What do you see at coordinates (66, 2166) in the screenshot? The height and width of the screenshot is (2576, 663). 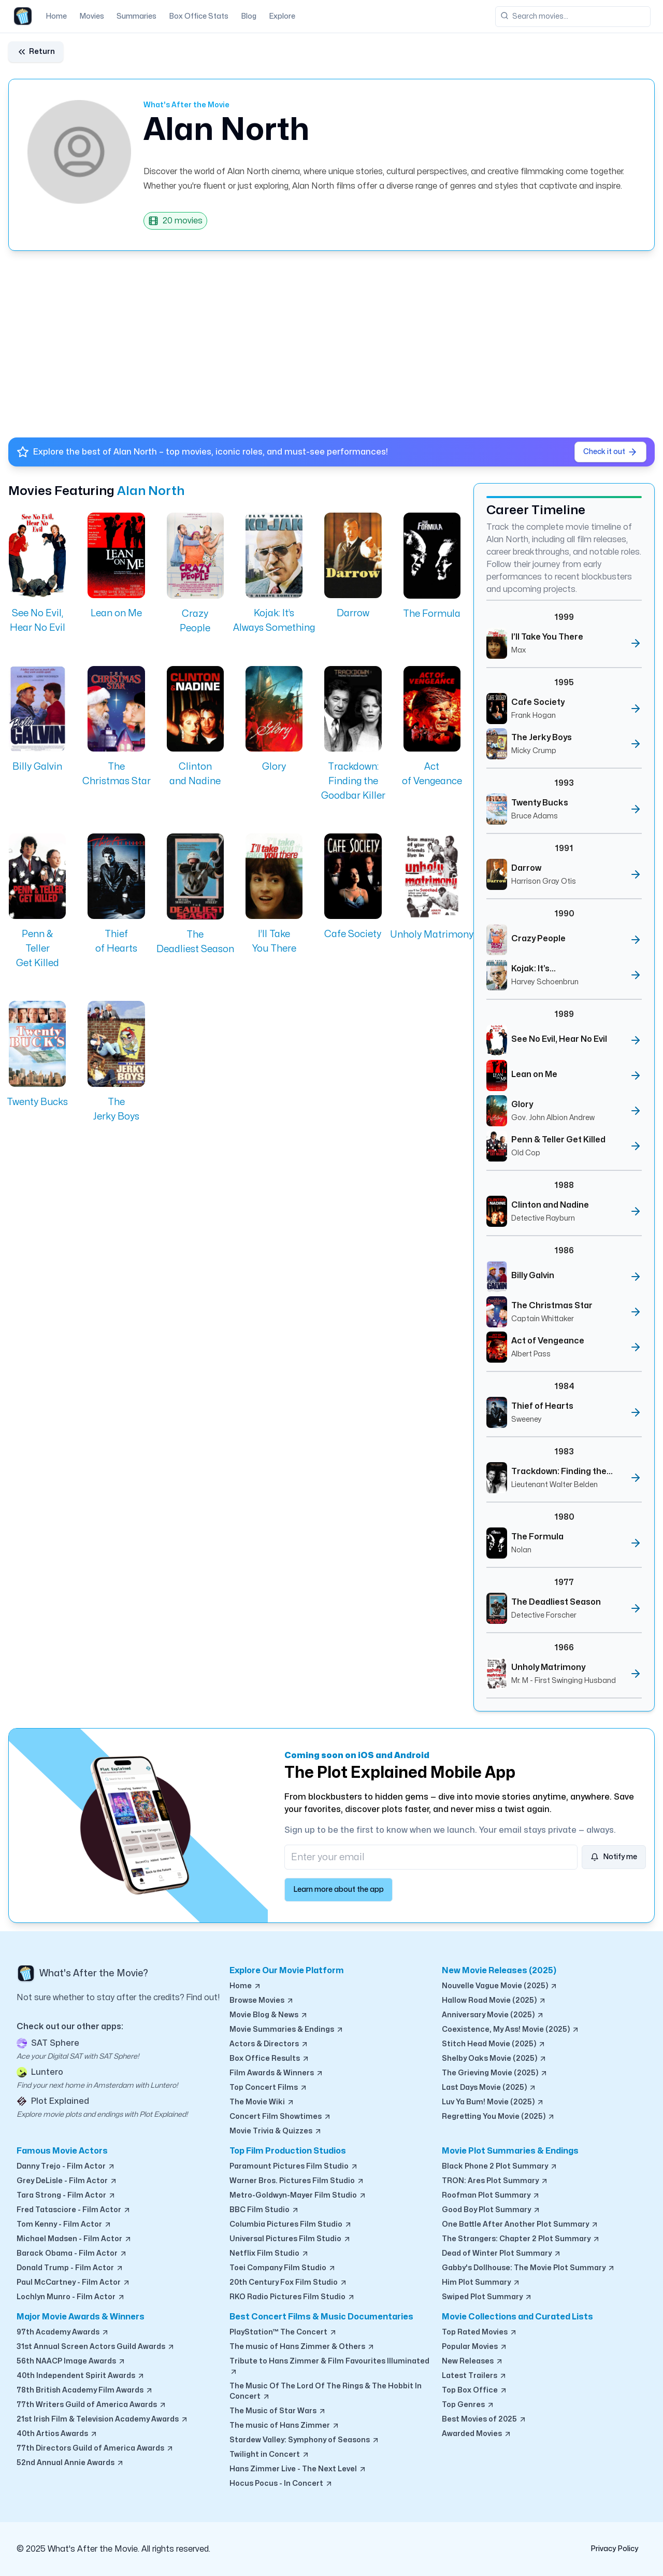 I see `Danny Trejo - Film Actor` at bounding box center [66, 2166].